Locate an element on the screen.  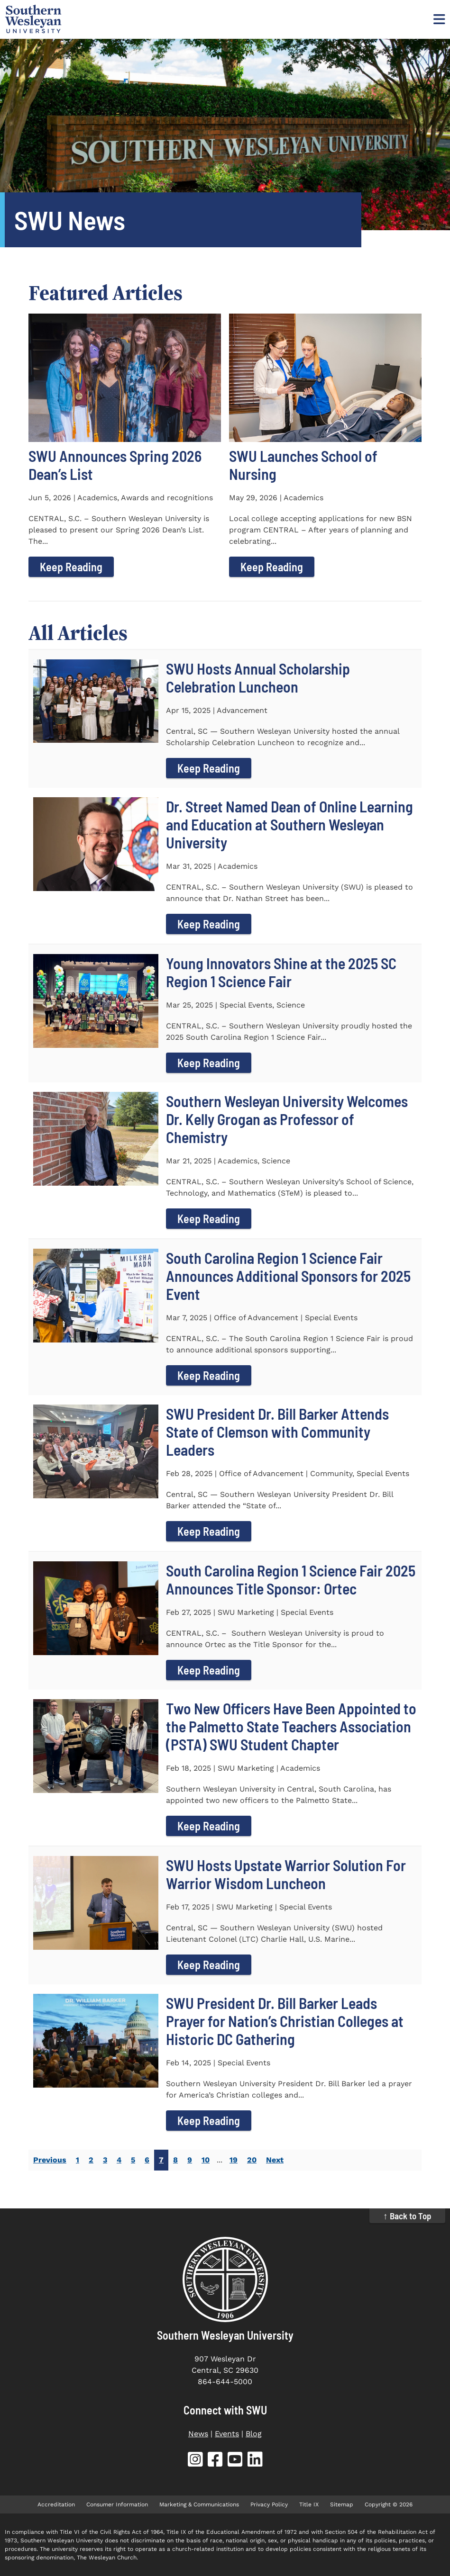
Blog is located at coordinates (254, 2433).